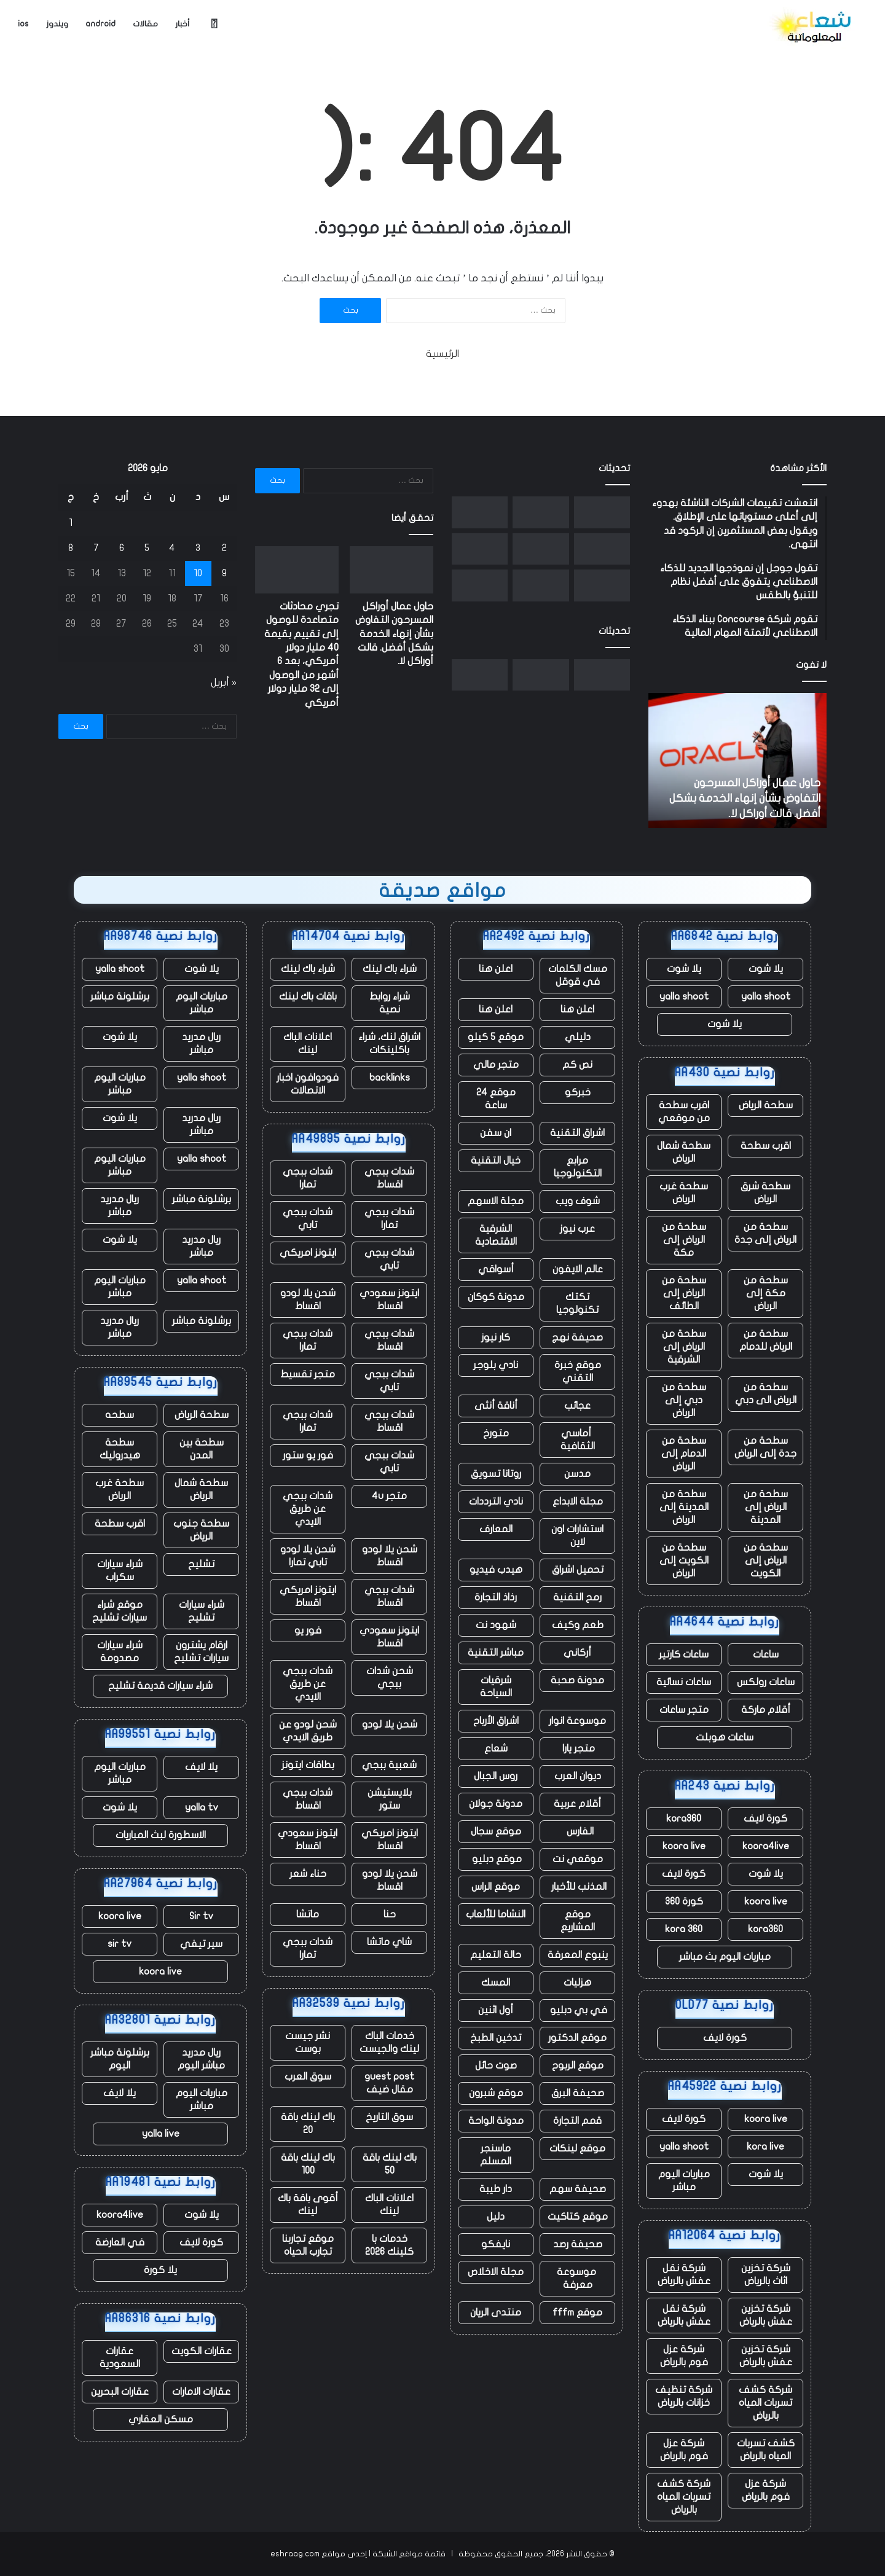 The height and width of the screenshot is (2576, 885). What do you see at coordinates (578, 1859) in the screenshot?
I see `موقعي نت` at bounding box center [578, 1859].